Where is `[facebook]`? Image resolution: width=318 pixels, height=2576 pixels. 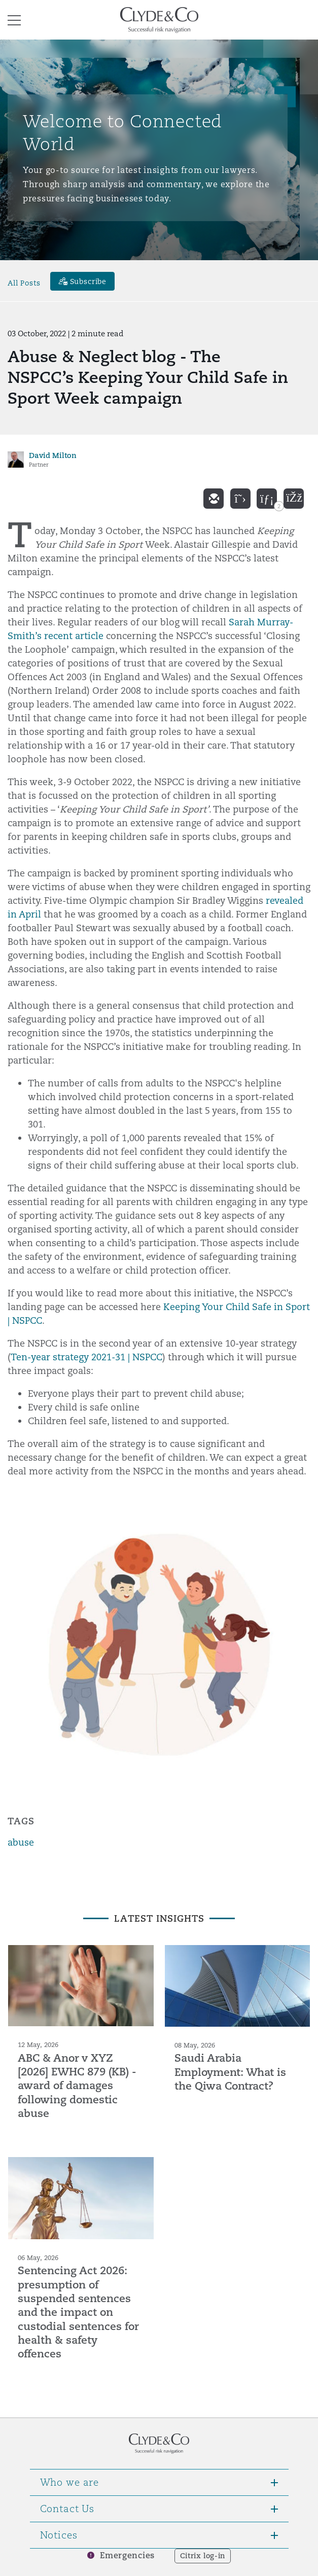
[facebook] is located at coordinates (294, 498).